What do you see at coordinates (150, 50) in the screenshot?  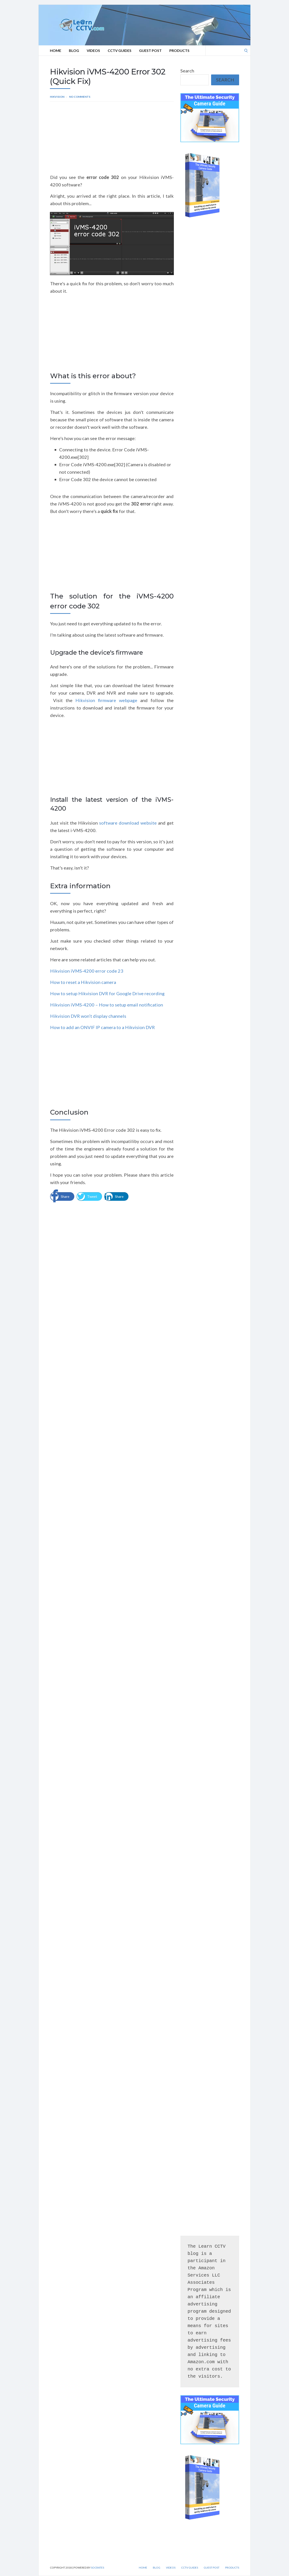 I see `Guest Post` at bounding box center [150, 50].